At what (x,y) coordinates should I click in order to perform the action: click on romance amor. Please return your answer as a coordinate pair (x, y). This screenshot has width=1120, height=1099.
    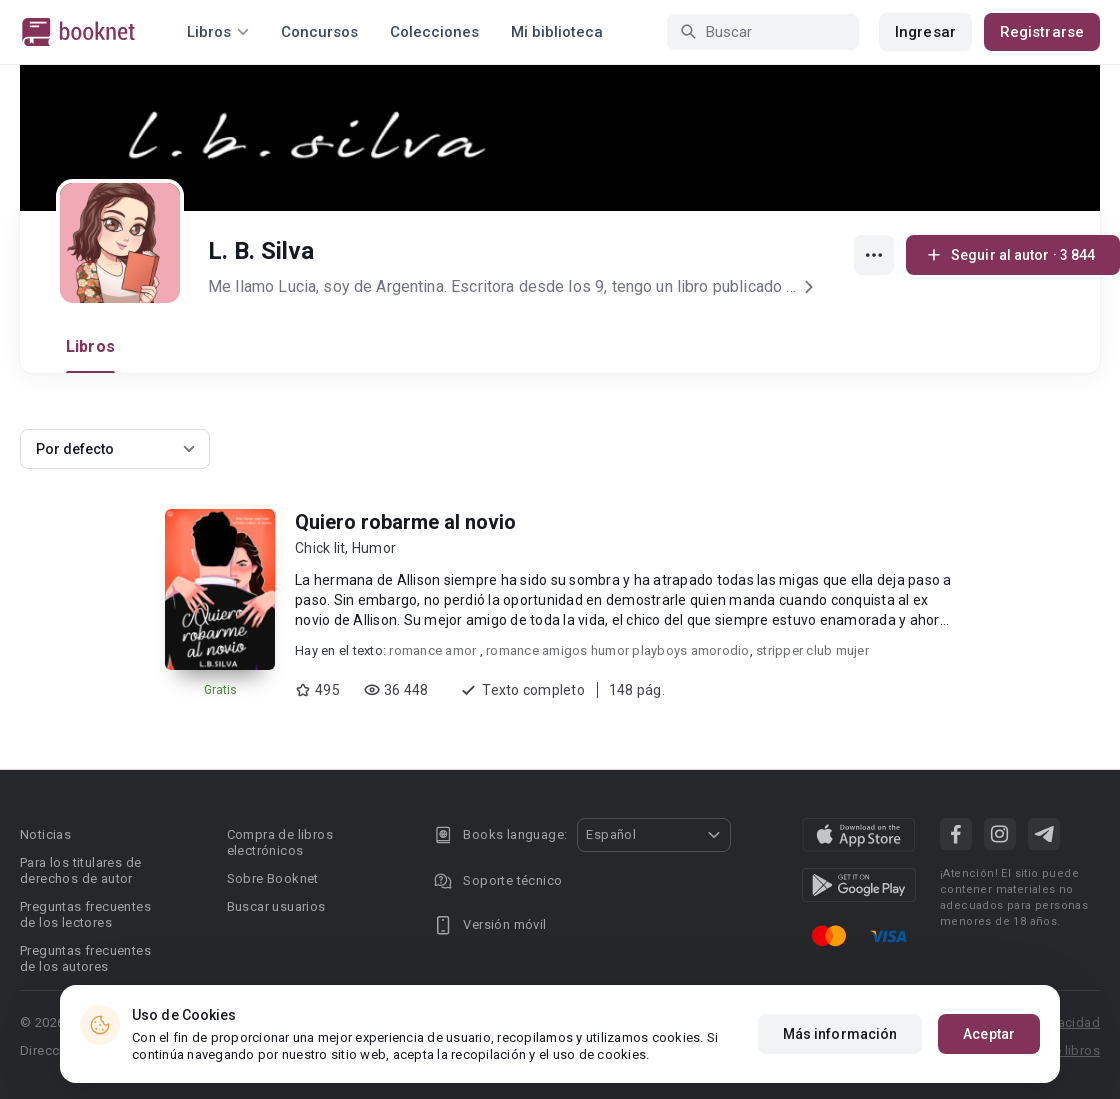
    Looking at the image, I should click on (434, 650).